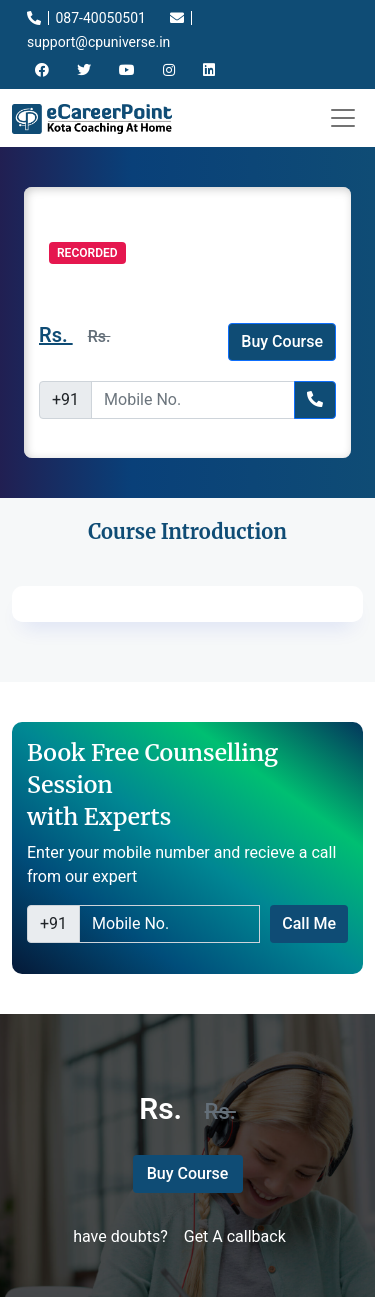 The height and width of the screenshot is (1297, 375). Describe the element at coordinates (235, 1236) in the screenshot. I see `Get A callback [button]` at that location.